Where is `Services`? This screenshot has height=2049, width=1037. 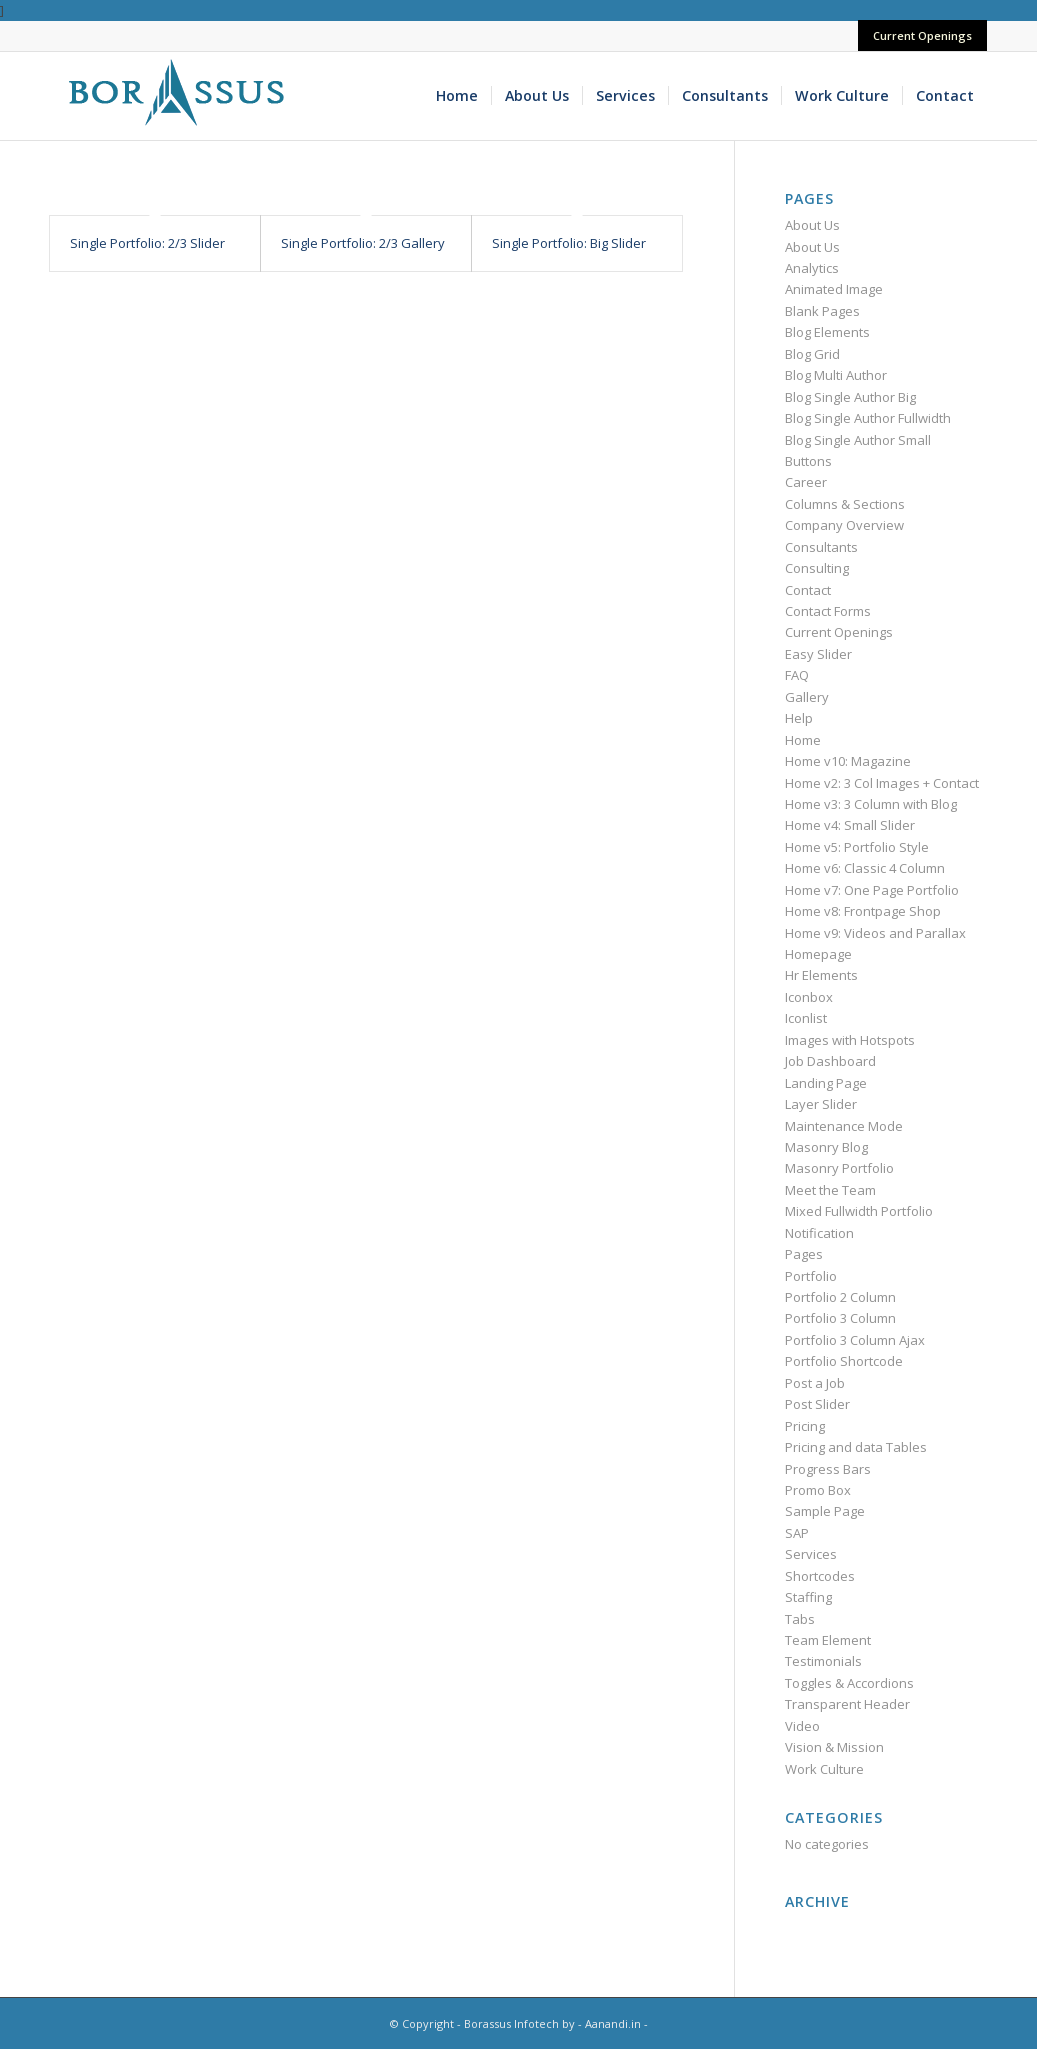
Services is located at coordinates (811, 1554).